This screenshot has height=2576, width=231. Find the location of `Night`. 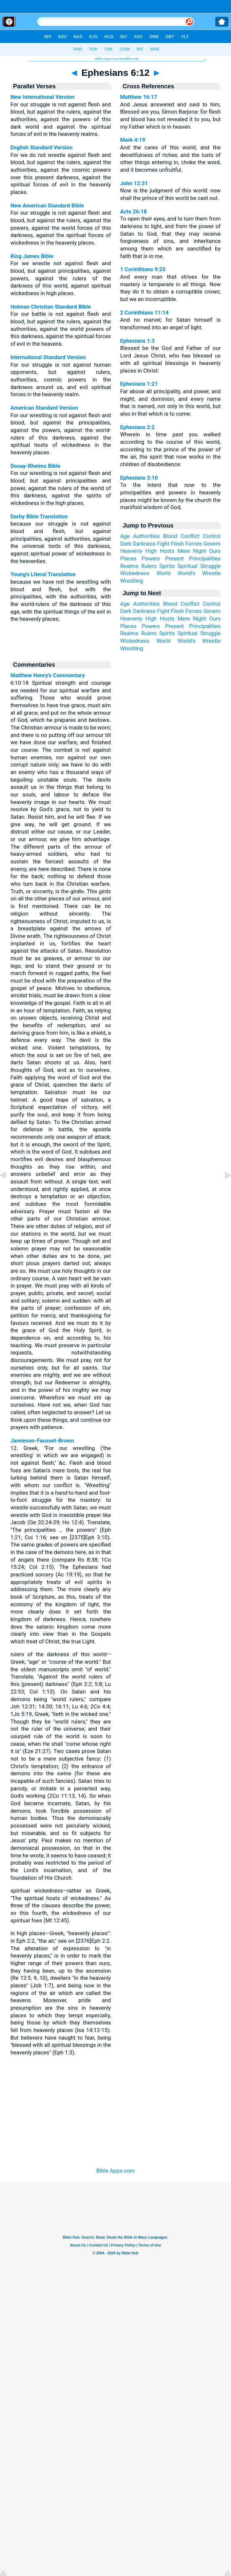

Night is located at coordinates (199, 551).